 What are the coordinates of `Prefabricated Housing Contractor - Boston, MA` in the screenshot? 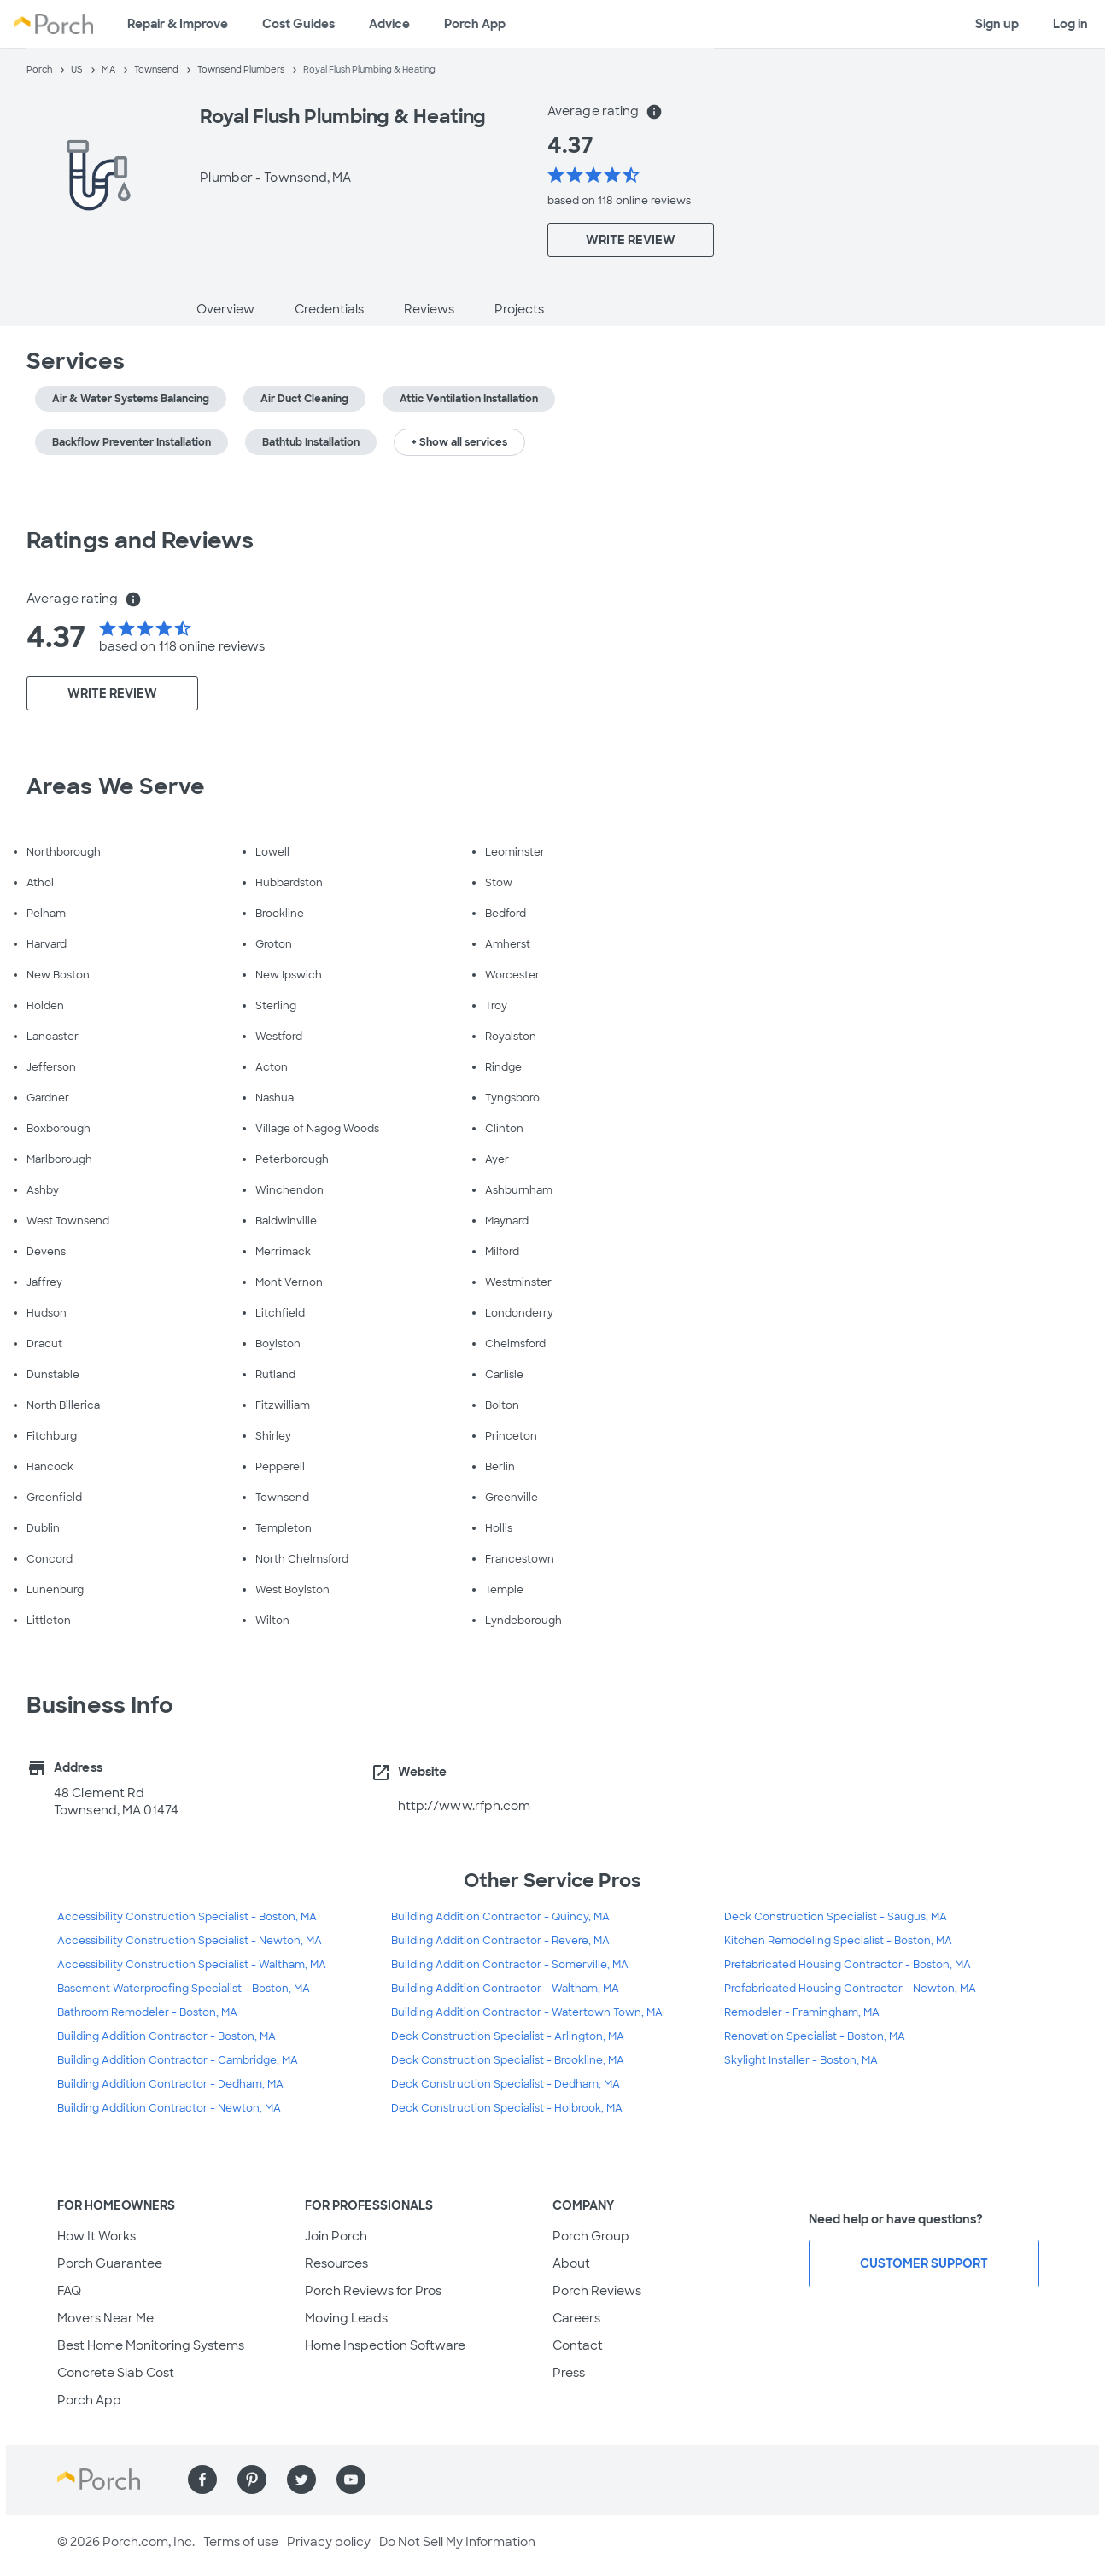 It's located at (847, 1964).